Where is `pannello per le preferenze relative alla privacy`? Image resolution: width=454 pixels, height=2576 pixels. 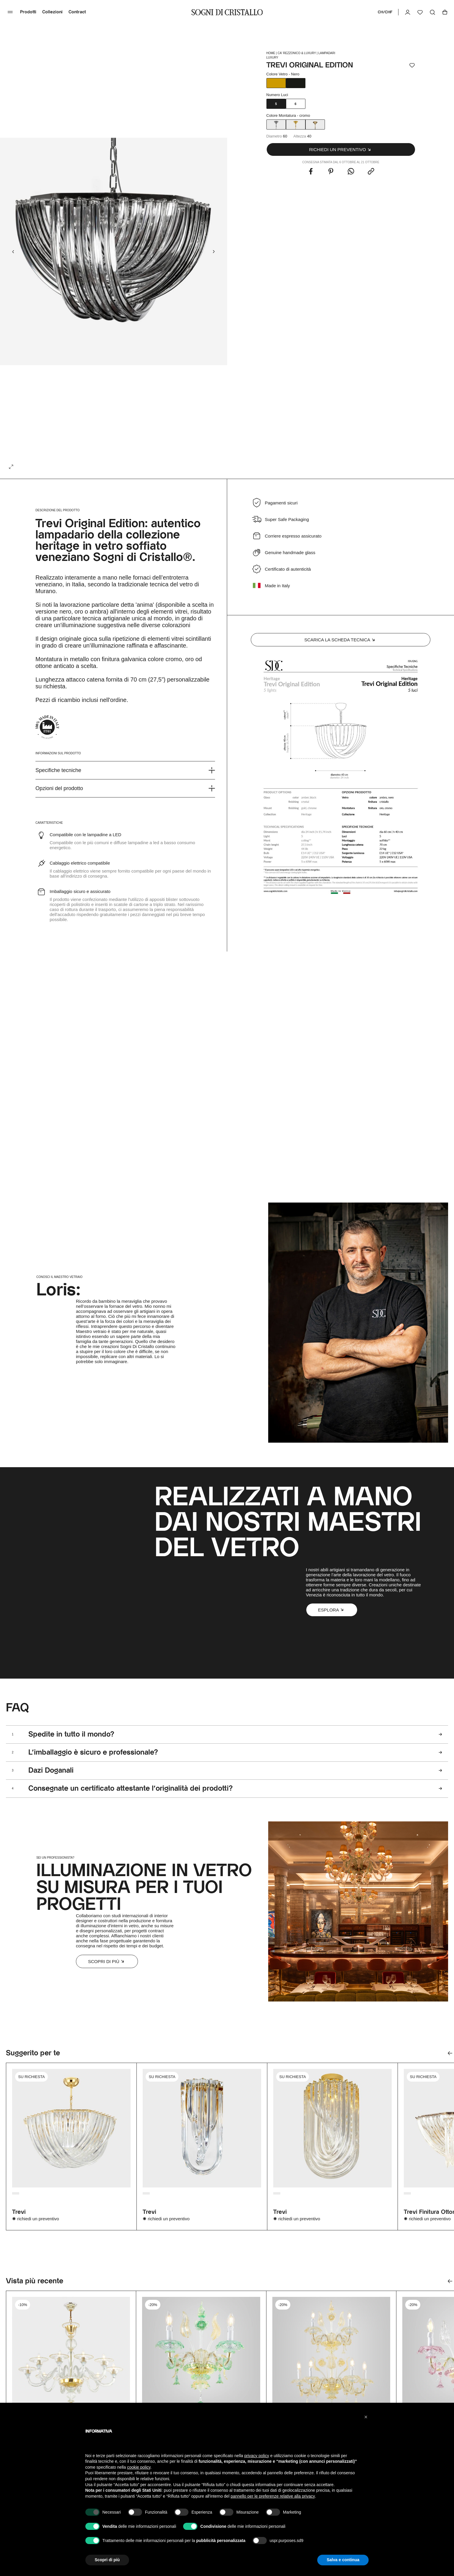
pannello per le preferenze relative alla privacy is located at coordinates (273, 2496).